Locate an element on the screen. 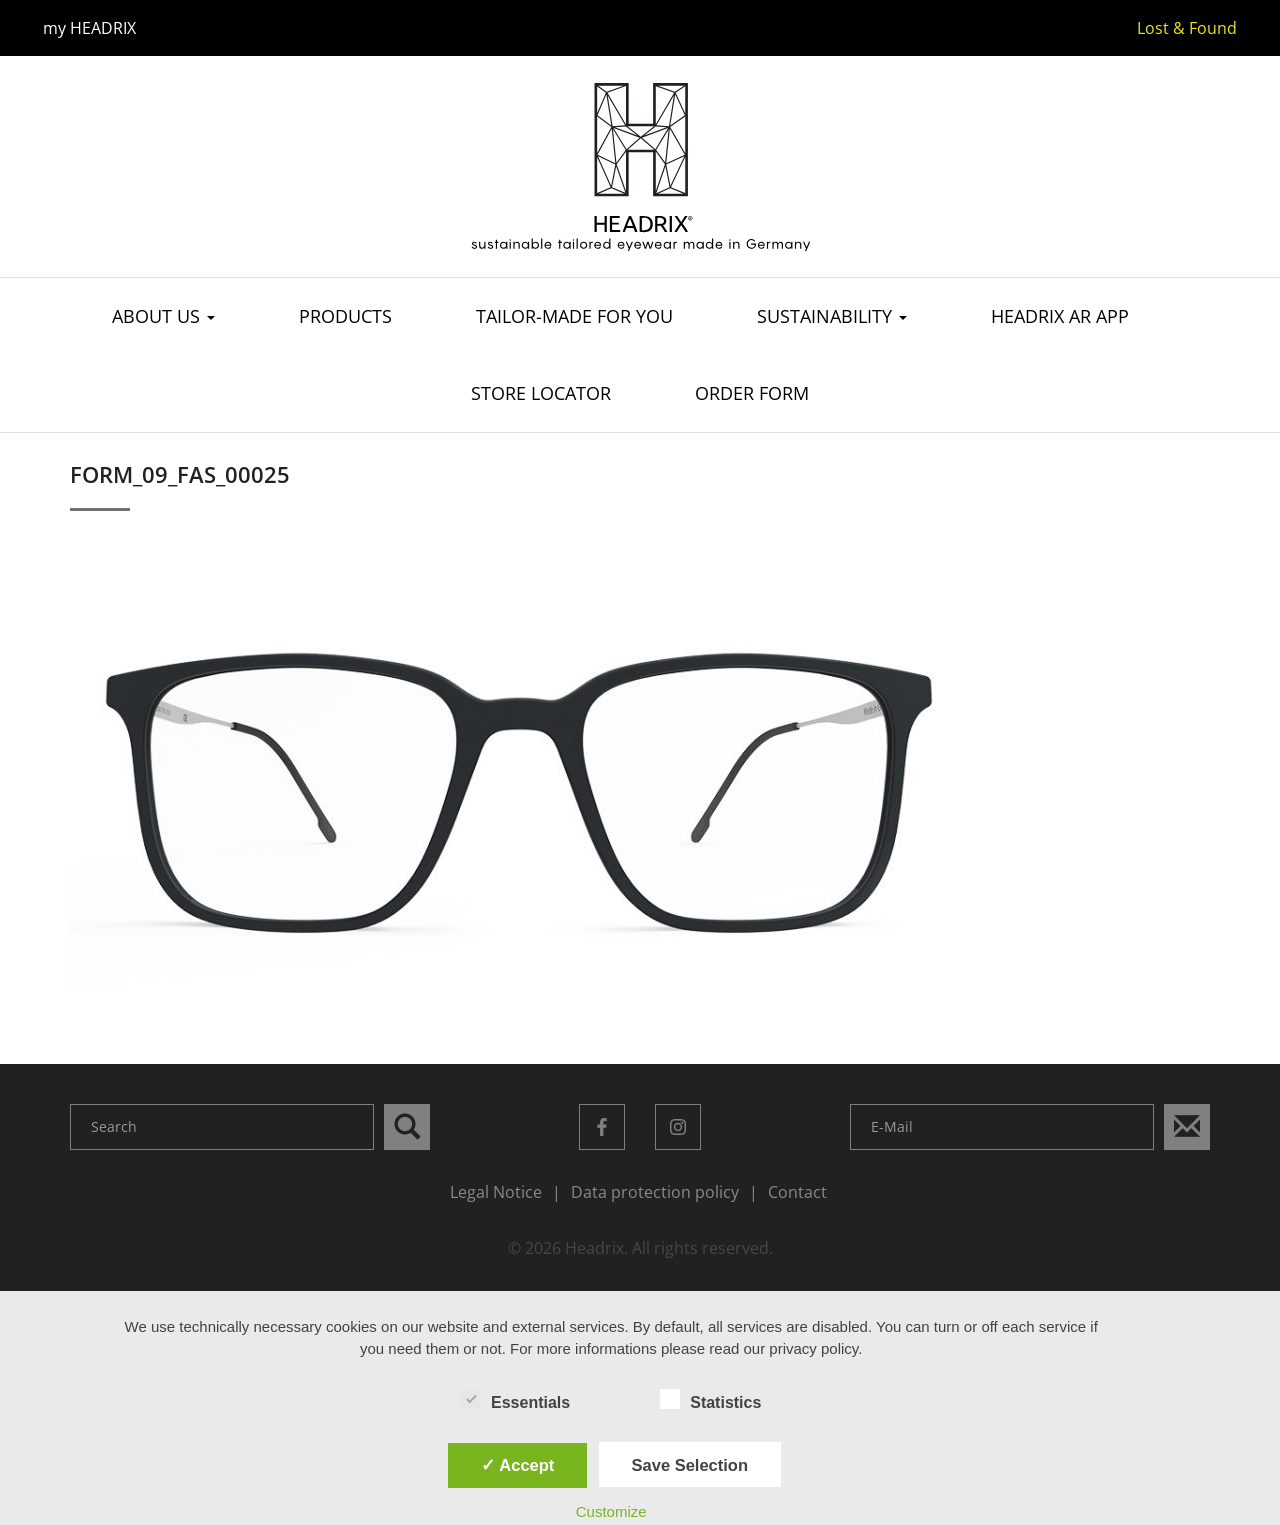  Customize is located at coordinates (611, 1511).